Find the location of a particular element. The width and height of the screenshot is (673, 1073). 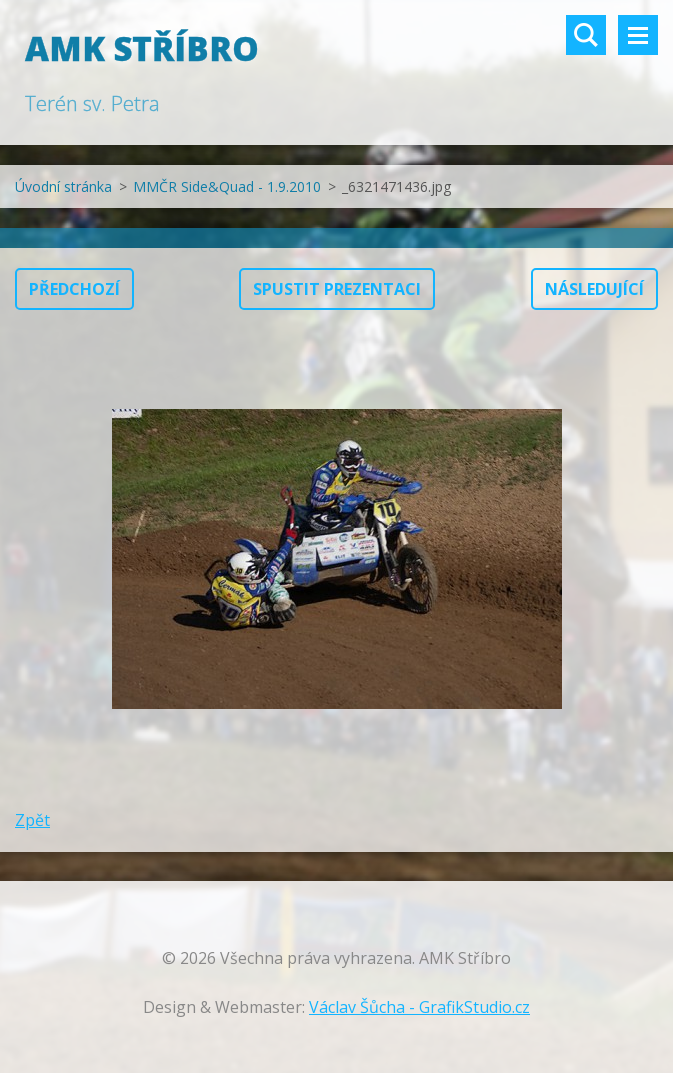

Zpět is located at coordinates (32, 820).